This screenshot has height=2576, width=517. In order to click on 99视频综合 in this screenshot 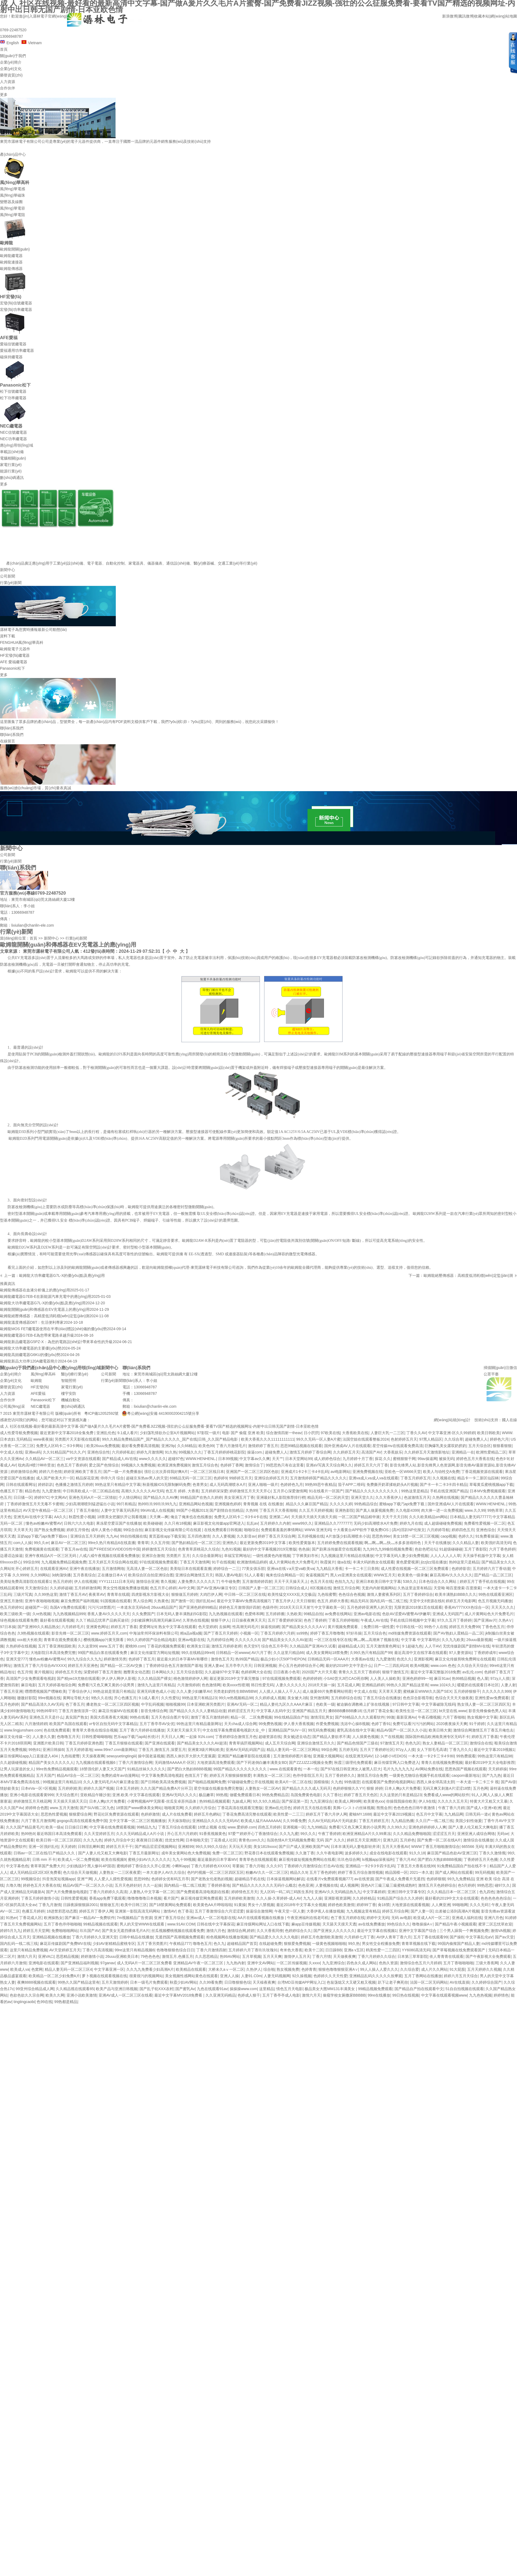, I will do `click(30, 1879)`.